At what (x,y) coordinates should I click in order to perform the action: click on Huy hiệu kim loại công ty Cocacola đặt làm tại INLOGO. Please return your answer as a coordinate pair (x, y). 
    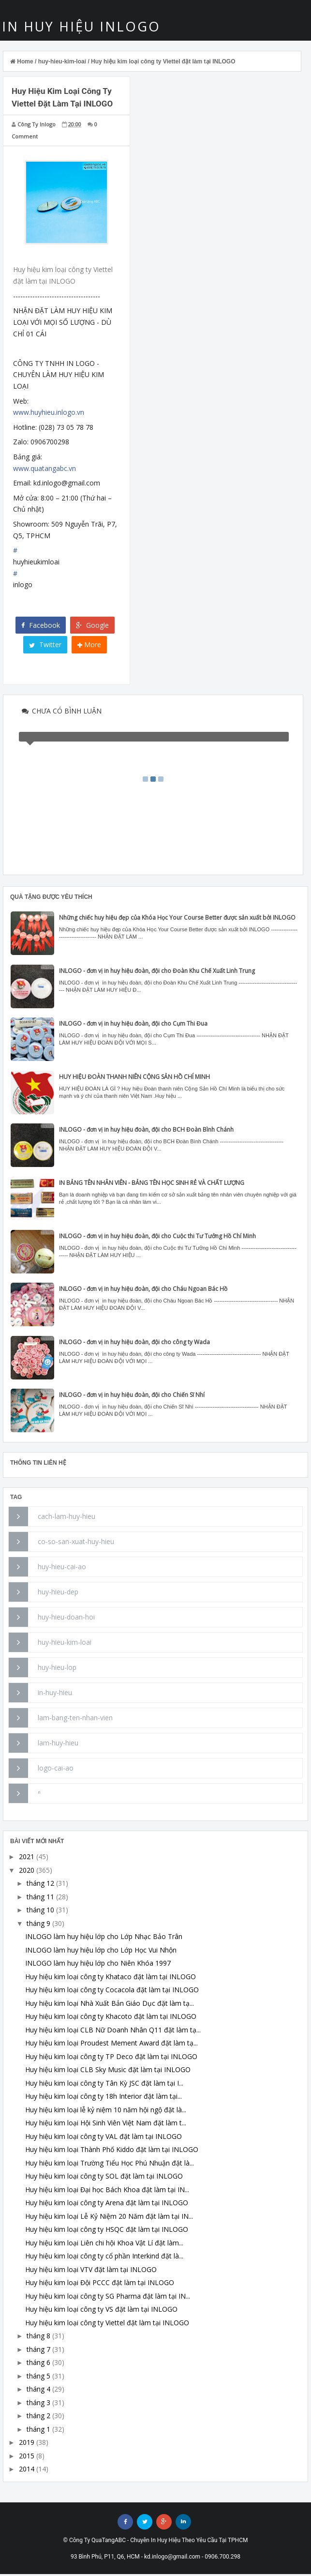
    Looking at the image, I should click on (112, 1991).